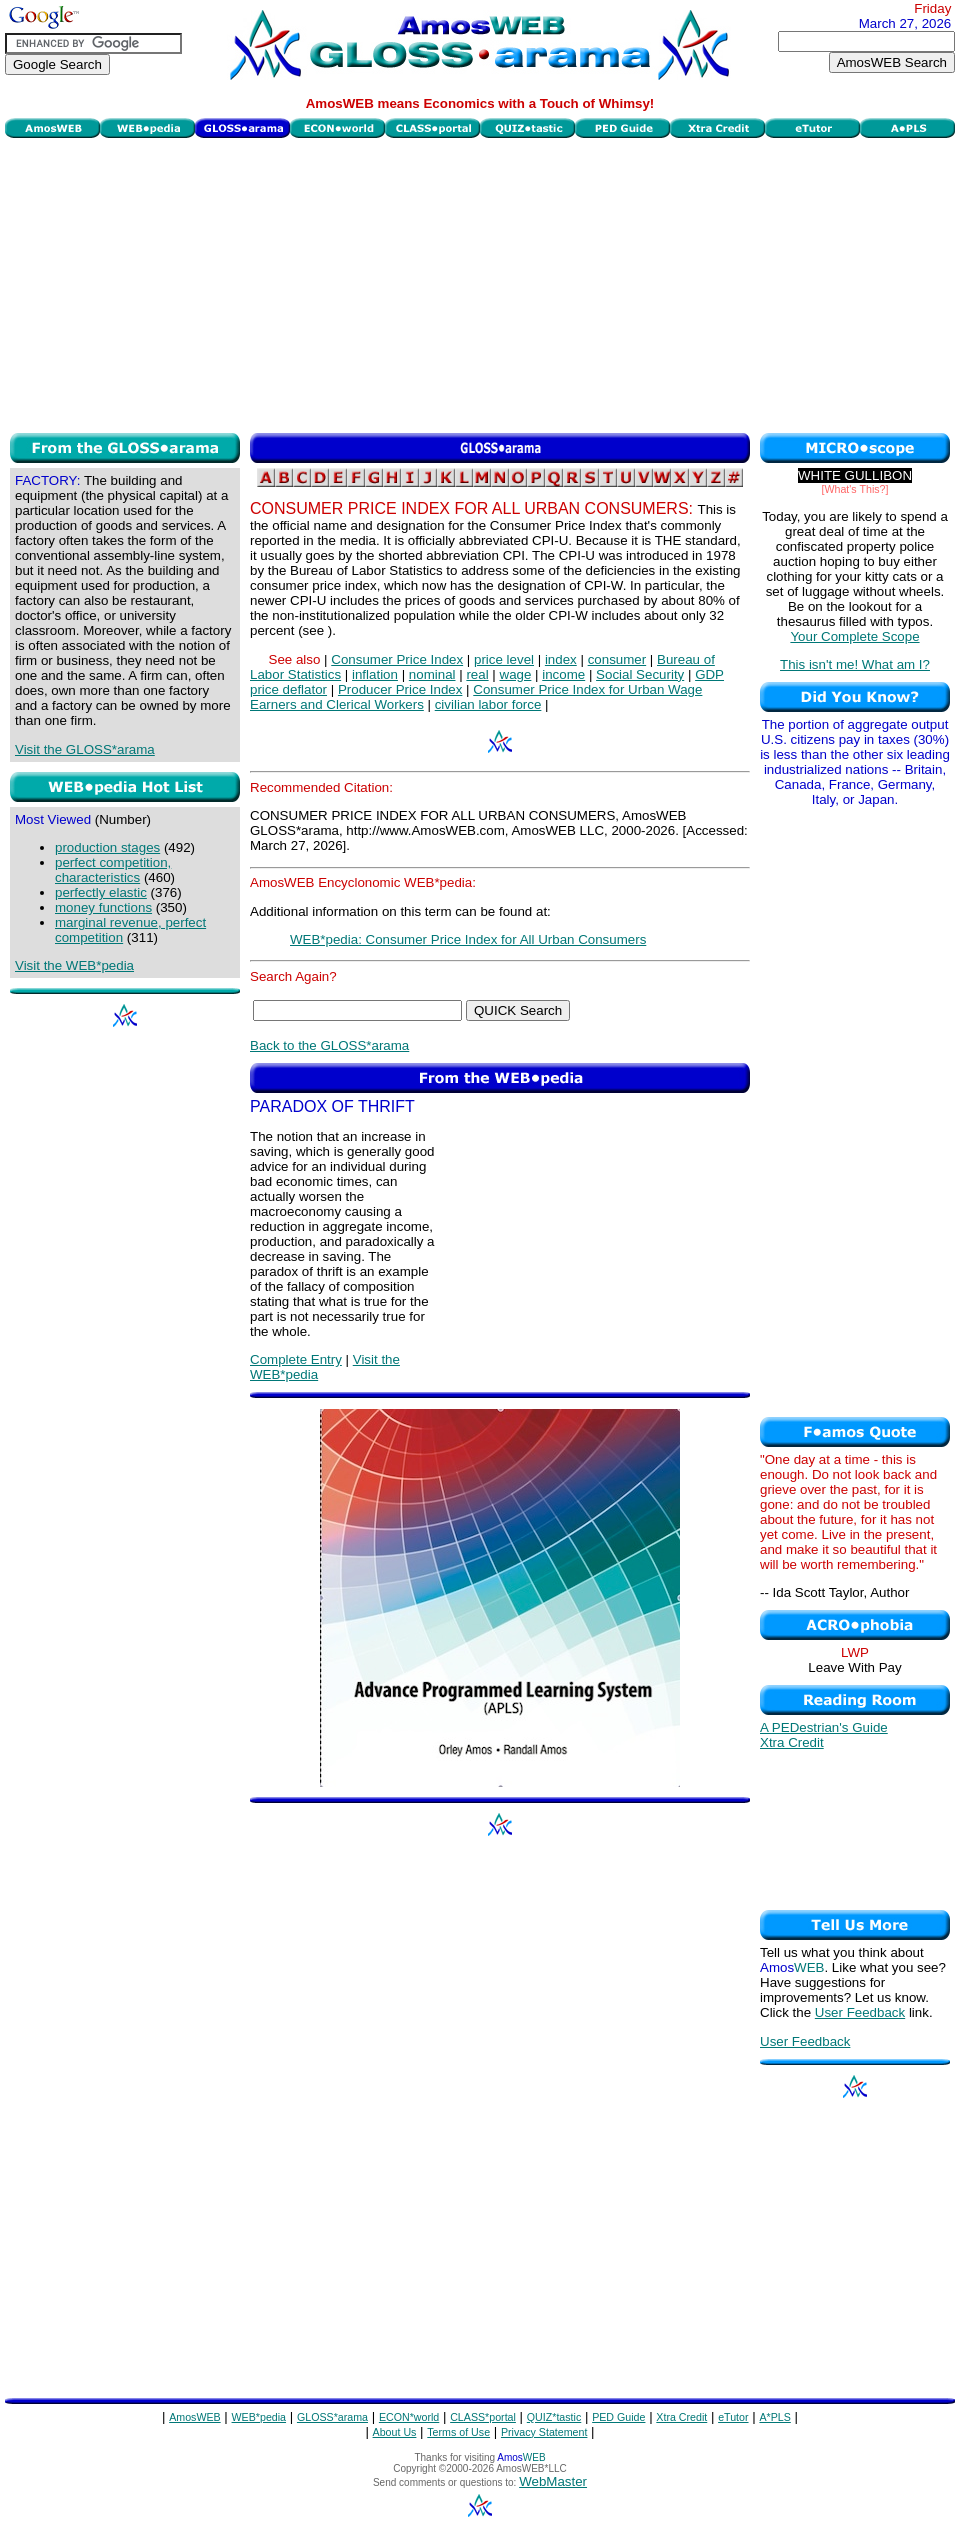  What do you see at coordinates (113, 870) in the screenshot?
I see `perfect competition, characteristics` at bounding box center [113, 870].